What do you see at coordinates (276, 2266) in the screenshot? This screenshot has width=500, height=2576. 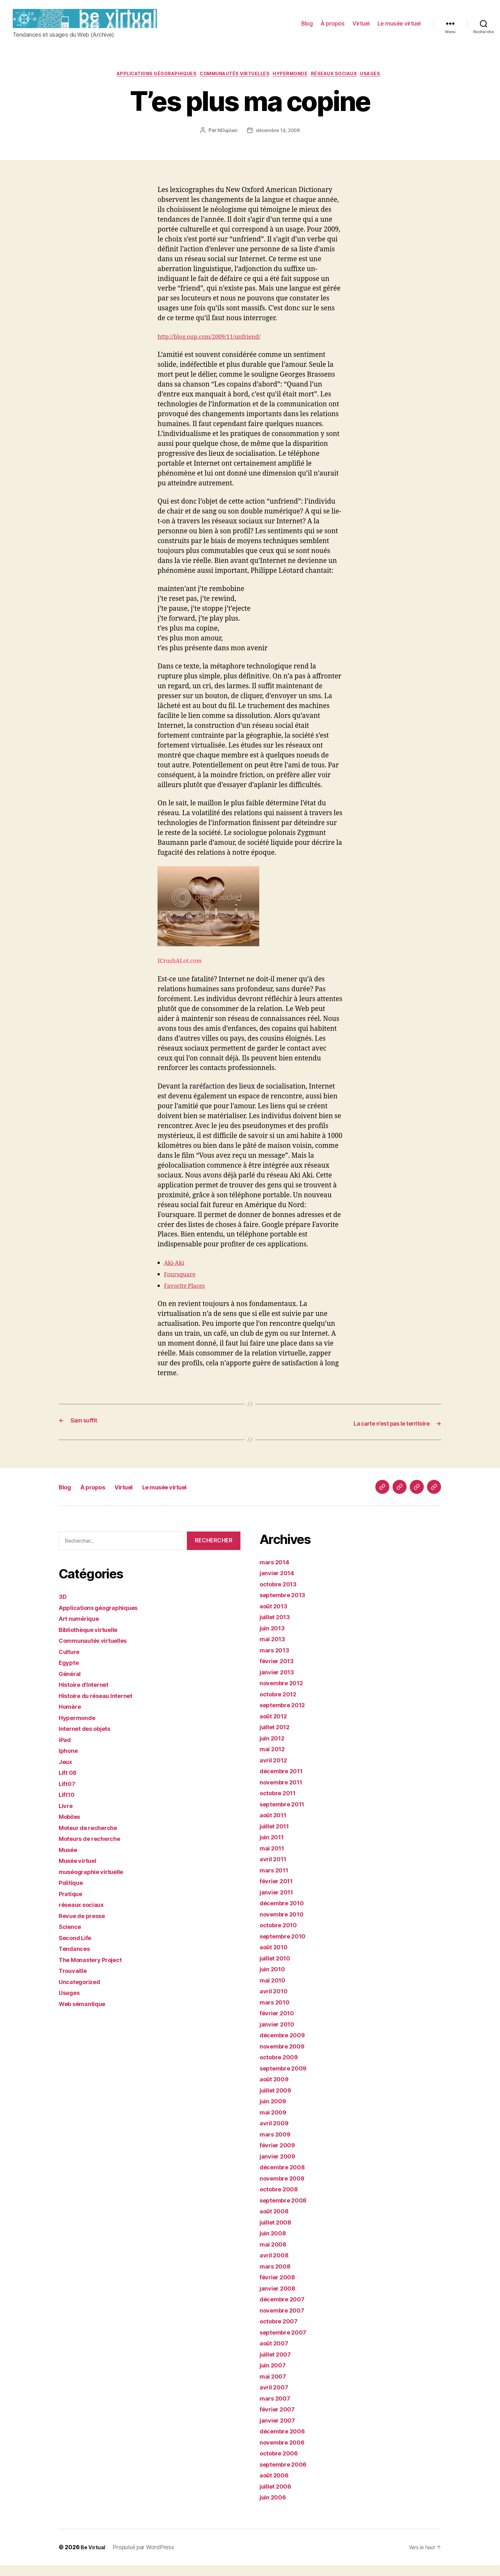 I see `avril 2008` at bounding box center [276, 2266].